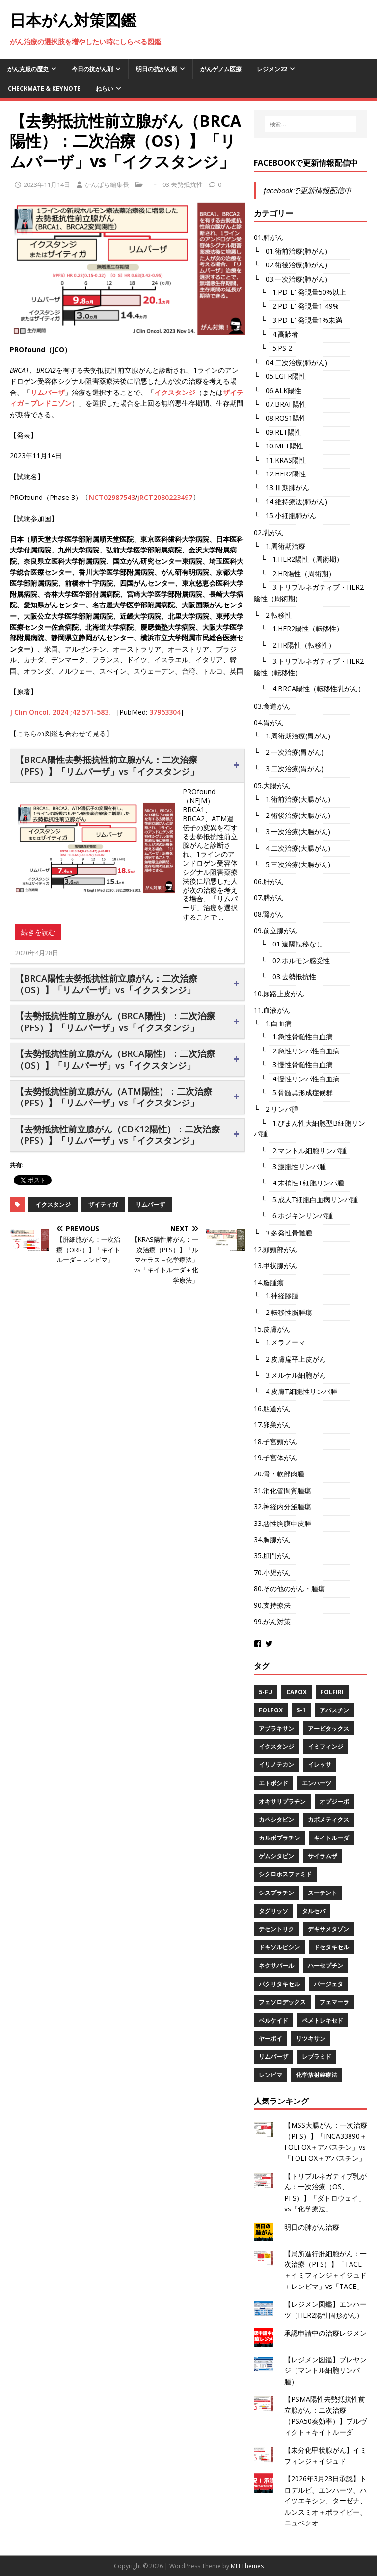  I want to click on 【去勢抵抗性前立腺がん（CDK12陽性）：二次治療（PFS）】「リムパーザ」vs「イクスタンジ」, so click(117, 1134).